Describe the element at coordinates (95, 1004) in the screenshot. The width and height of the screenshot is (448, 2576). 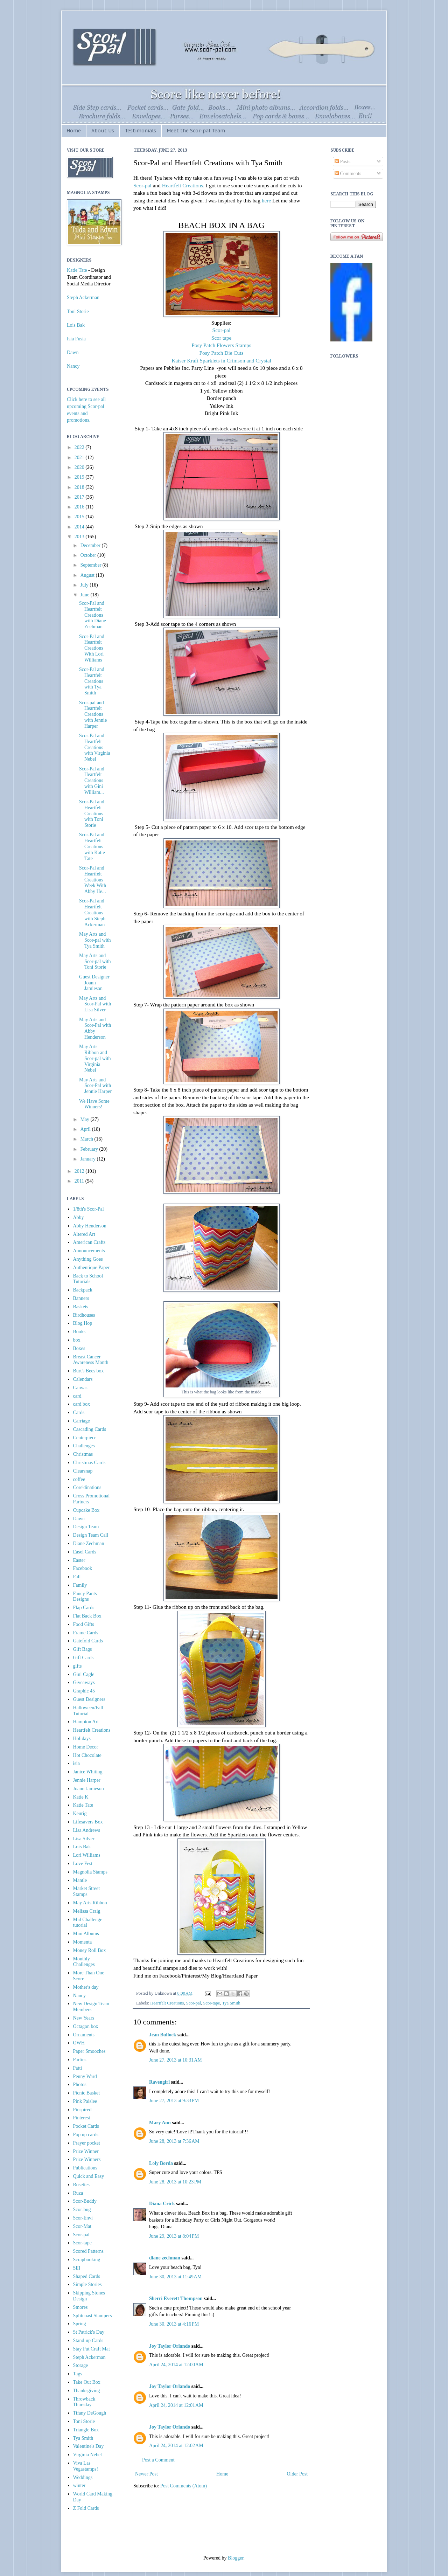
I see `May Arts and Scor-Pal with Lisa Silver` at that location.